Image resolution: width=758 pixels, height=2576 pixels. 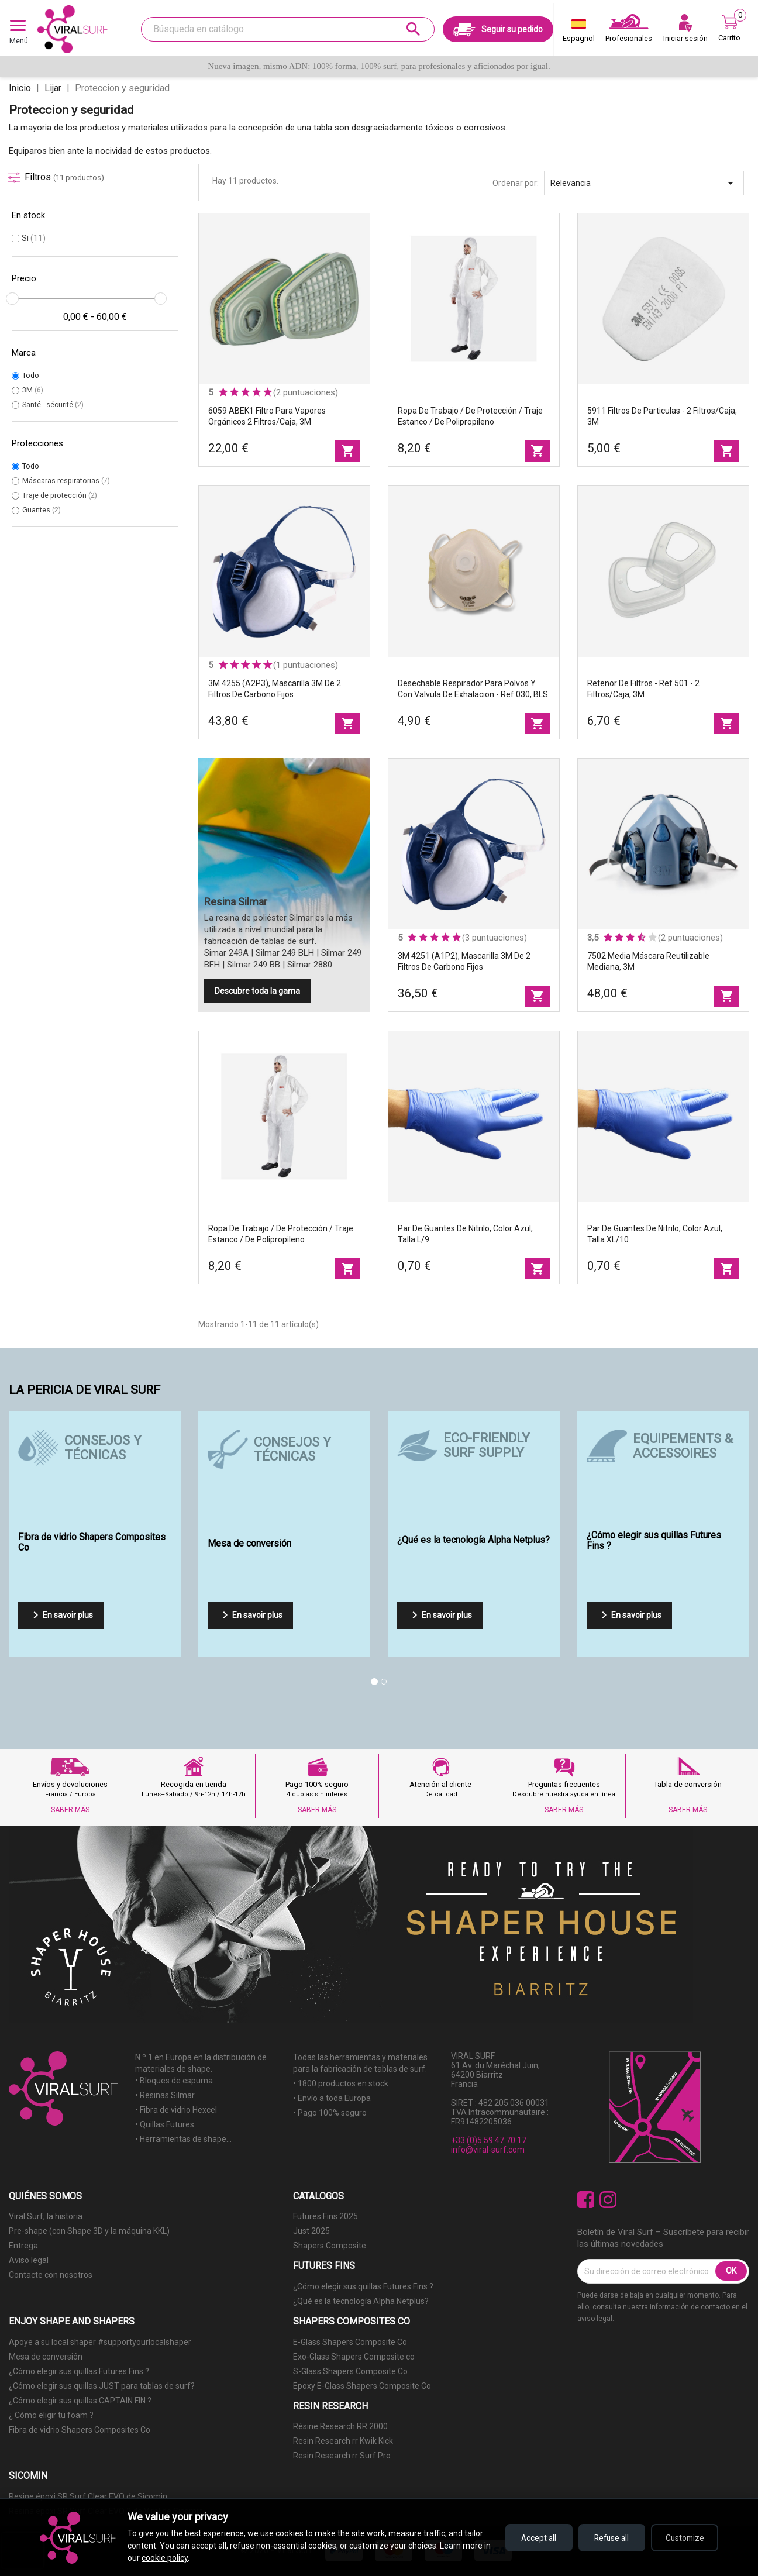 I want to click on Traje de protección, so click(x=59, y=495).